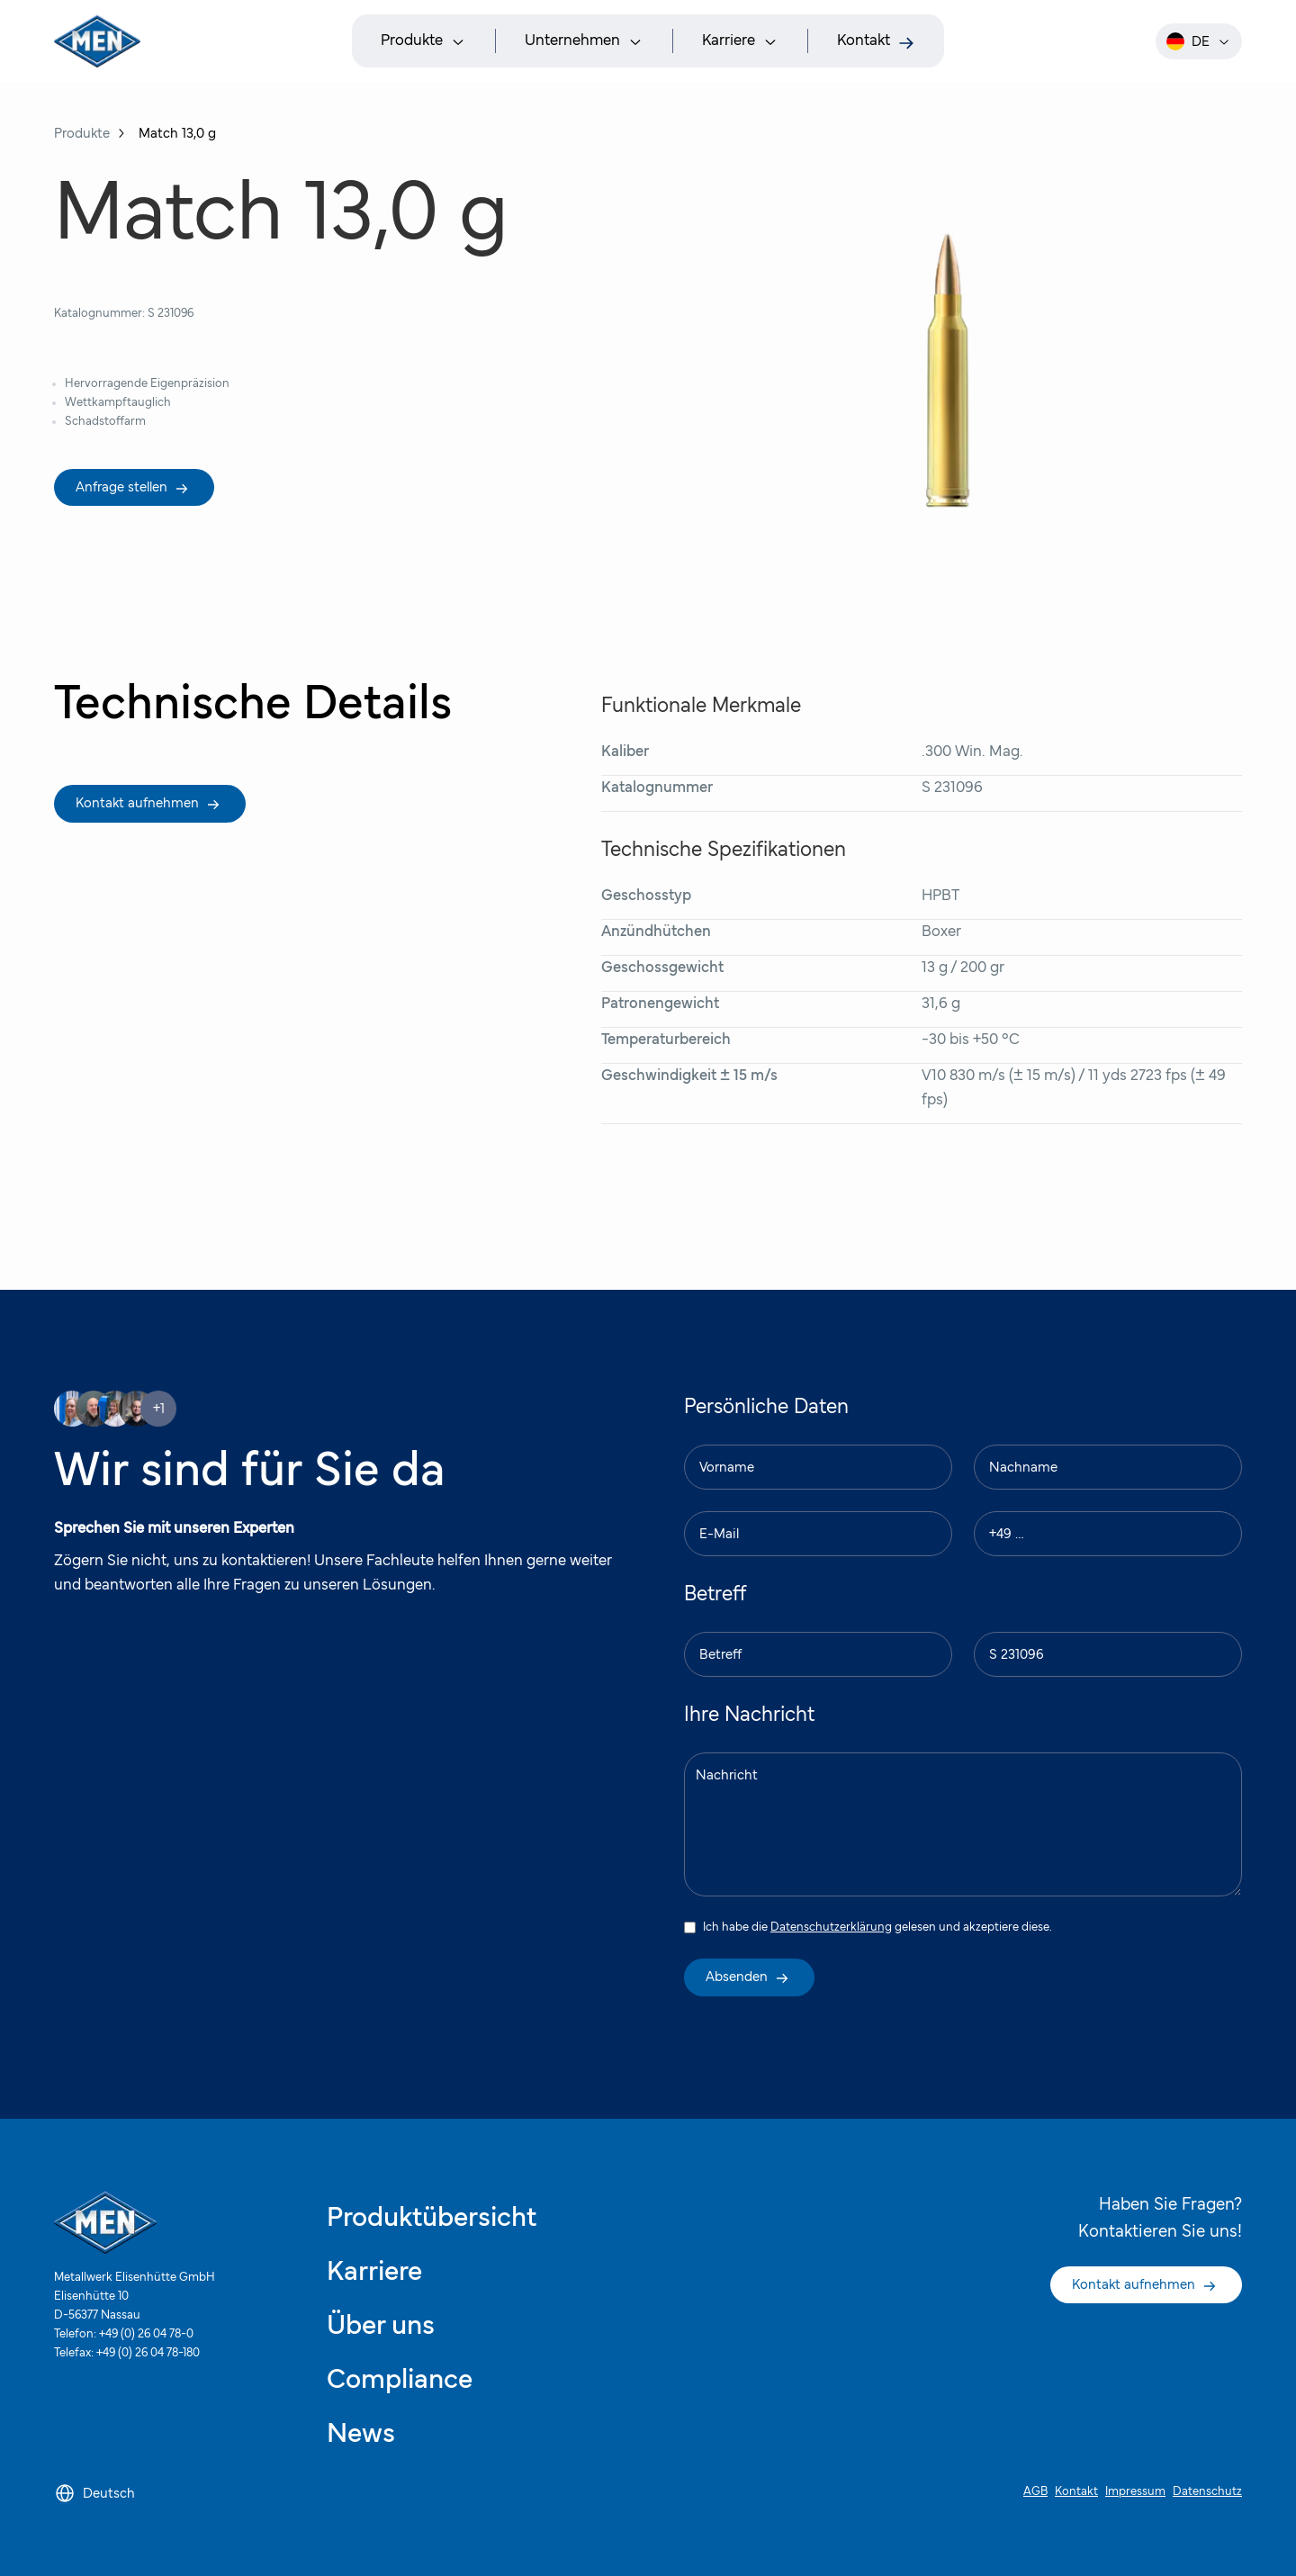 Image resolution: width=1296 pixels, height=2576 pixels. What do you see at coordinates (94, 2493) in the screenshot?
I see `Deutsch` at bounding box center [94, 2493].